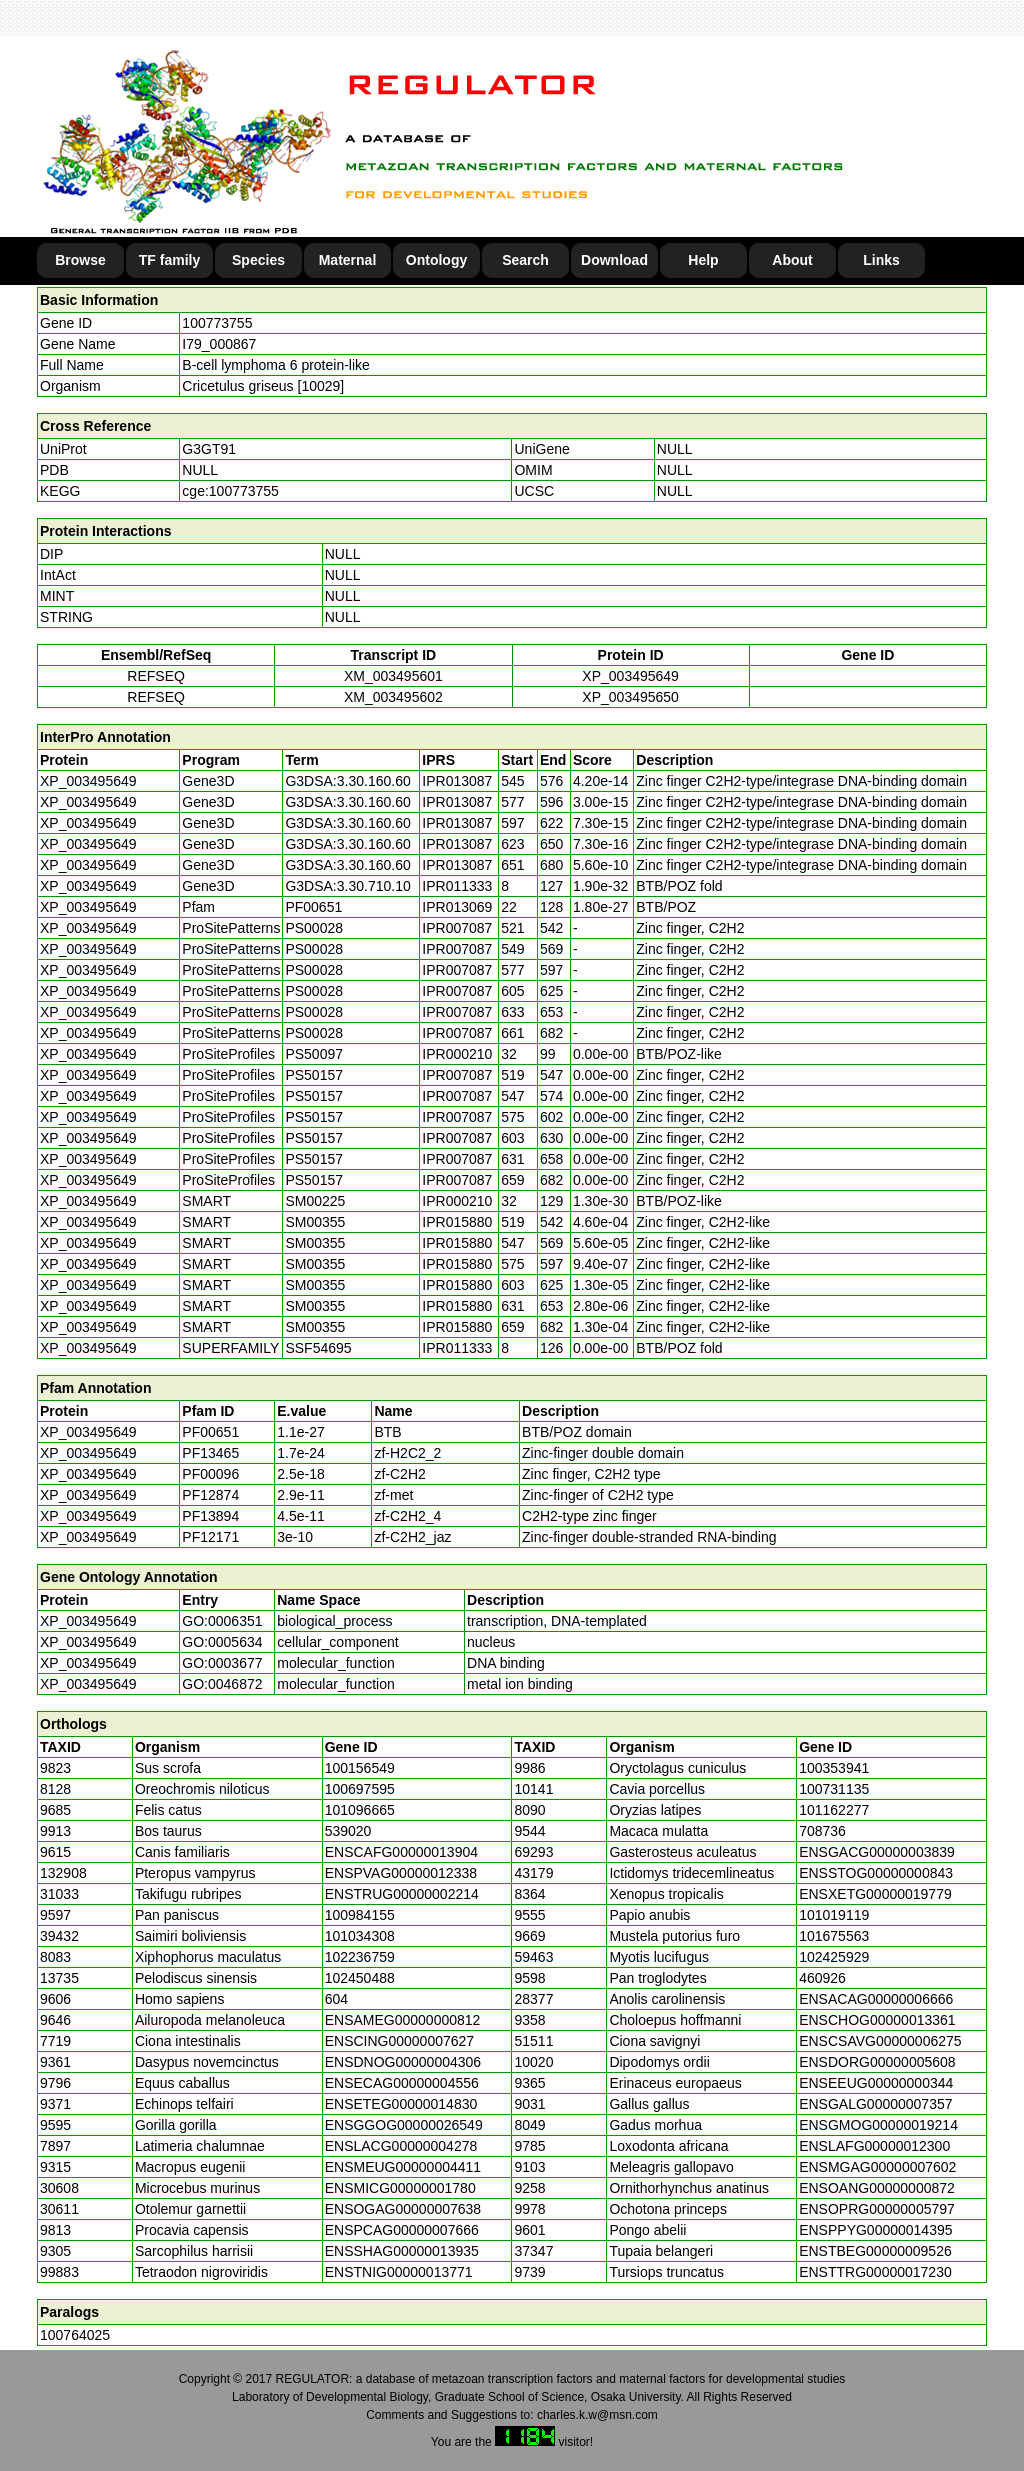 This screenshot has height=2471, width=1024. What do you see at coordinates (210, 1474) in the screenshot?
I see `PF00096` at bounding box center [210, 1474].